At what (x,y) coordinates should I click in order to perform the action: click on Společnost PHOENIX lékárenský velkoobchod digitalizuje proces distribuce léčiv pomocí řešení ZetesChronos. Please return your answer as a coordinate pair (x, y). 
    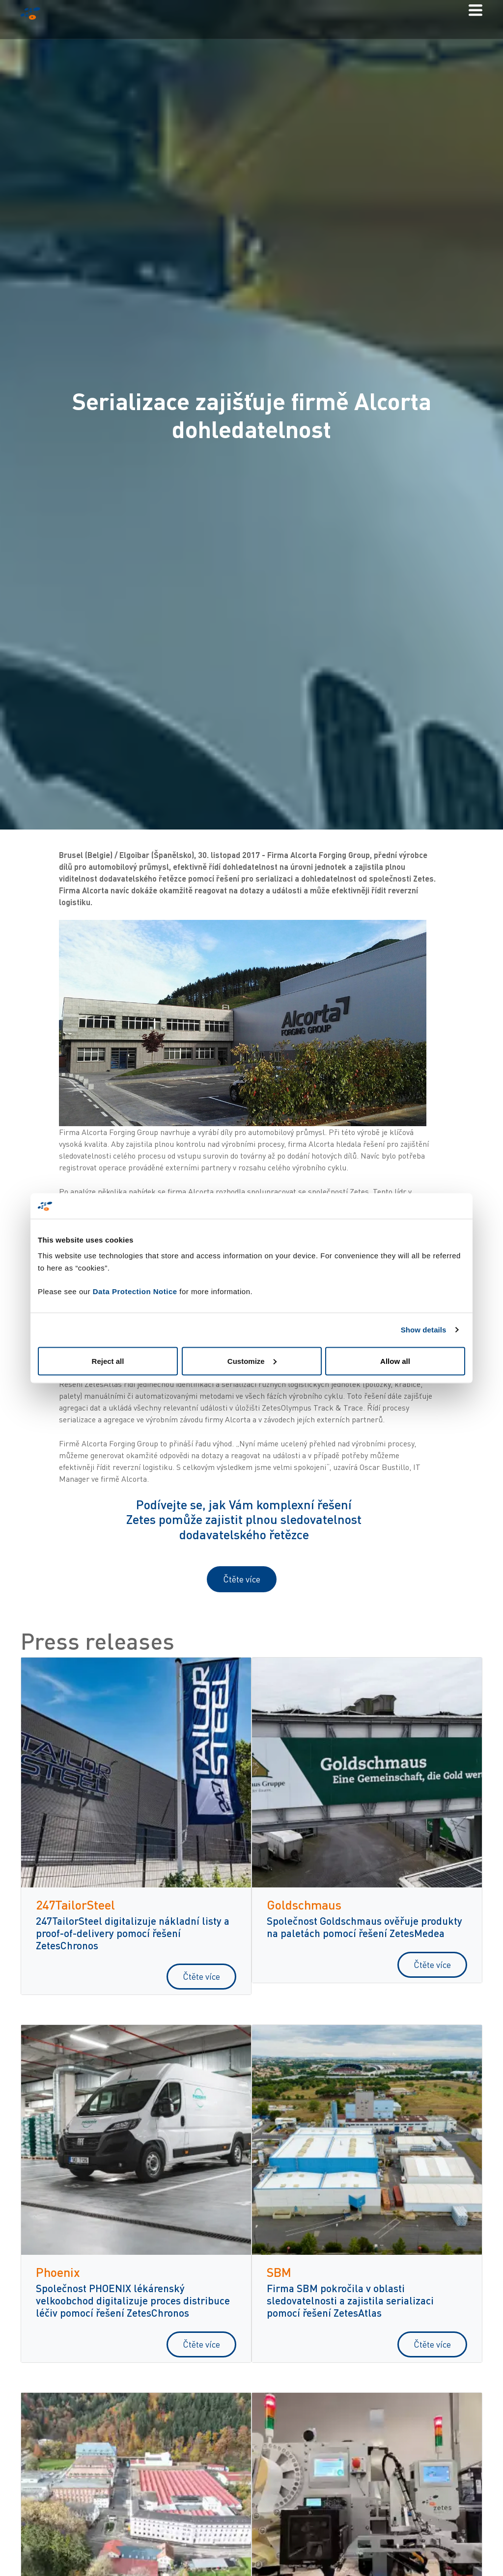
    Looking at the image, I should click on (133, 2300).